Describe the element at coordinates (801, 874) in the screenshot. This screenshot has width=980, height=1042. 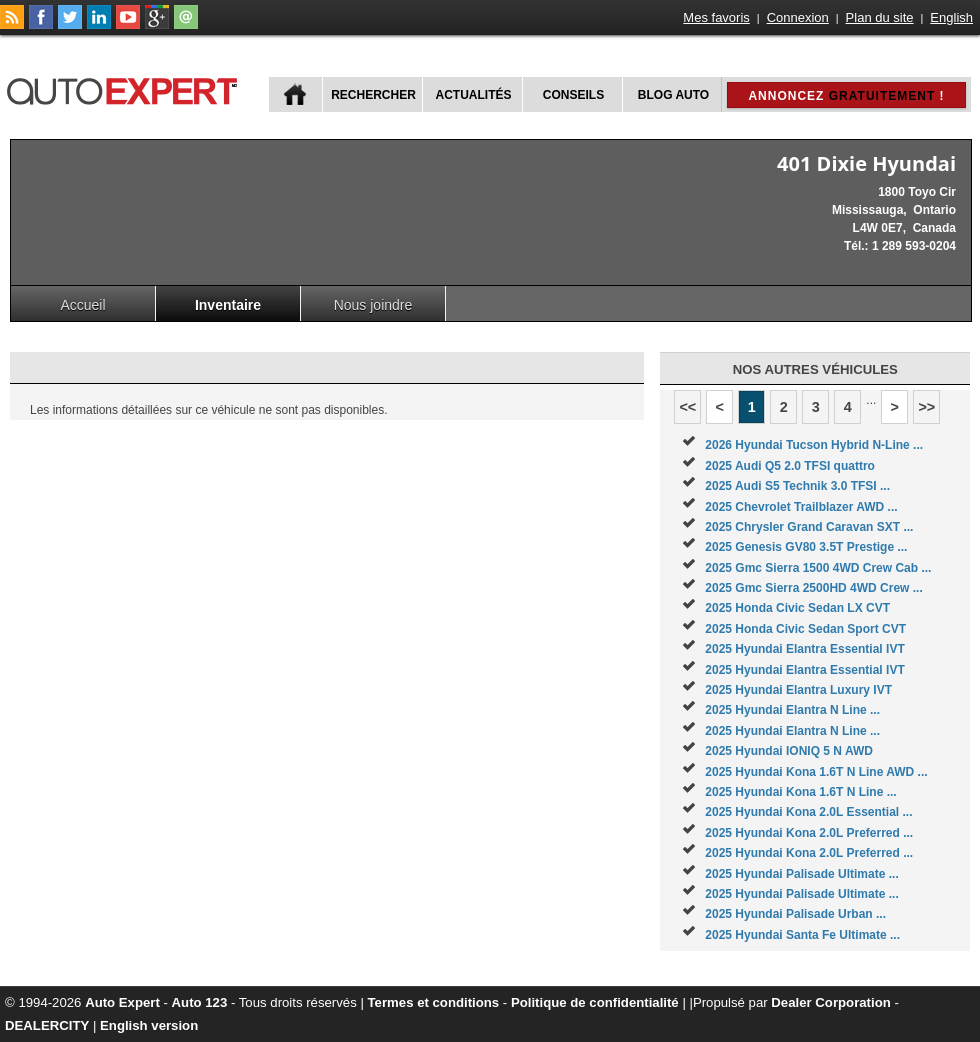
I see `2025 Hyundai Palisade Ultimate ...` at that location.